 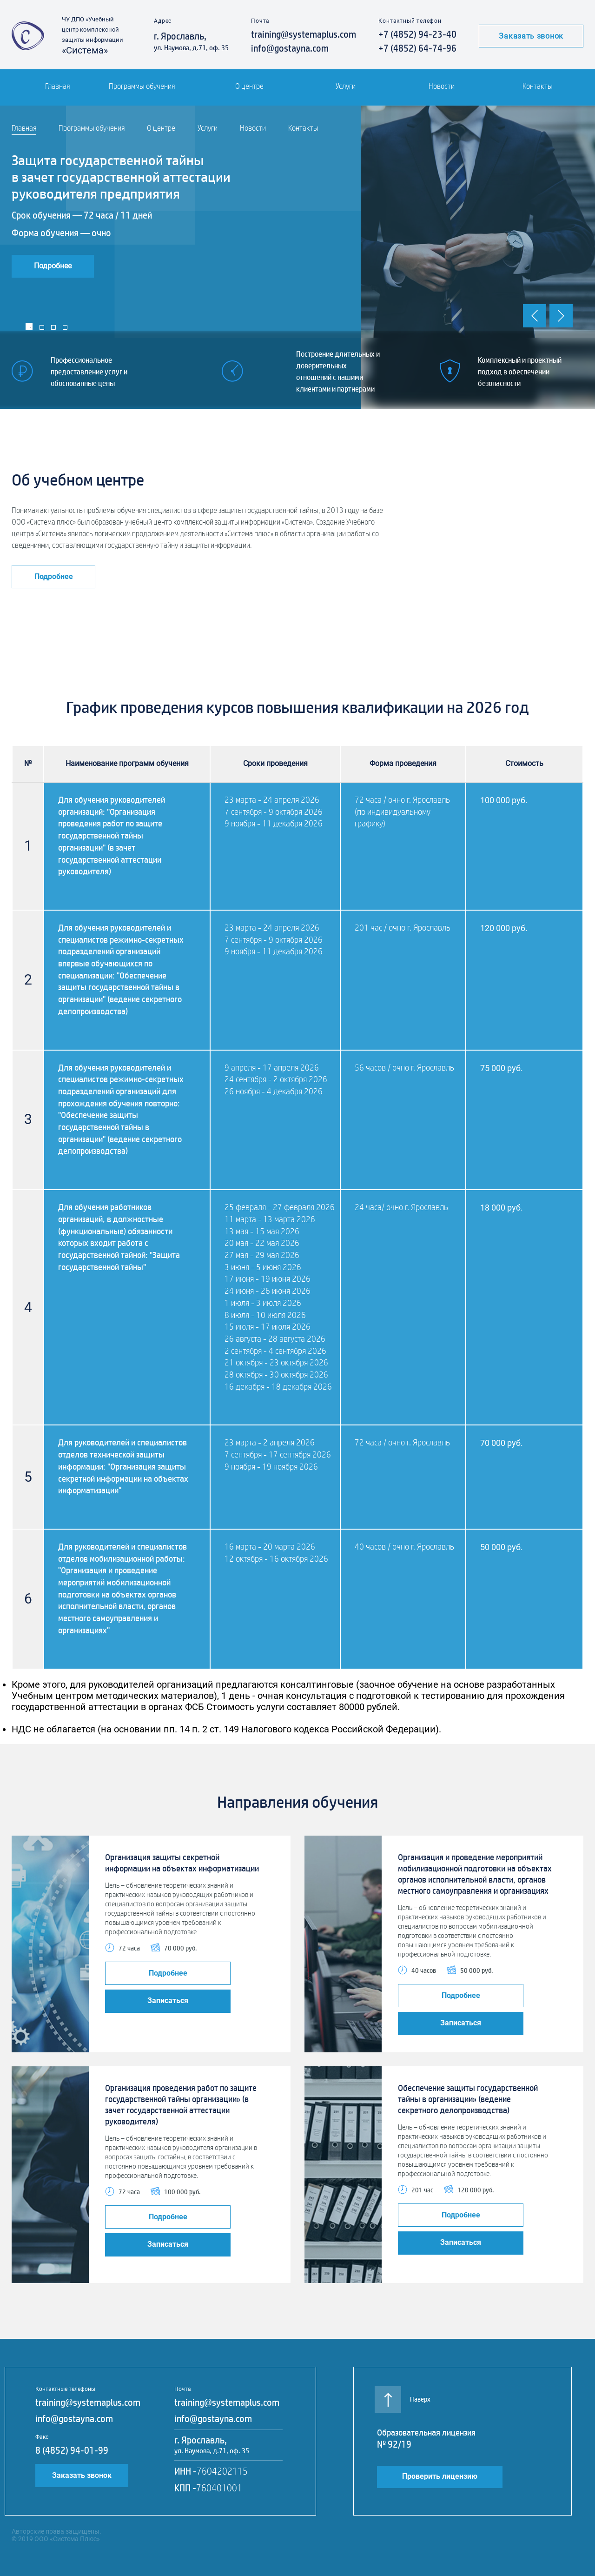 What do you see at coordinates (537, 86) in the screenshot?
I see `Контакты` at bounding box center [537, 86].